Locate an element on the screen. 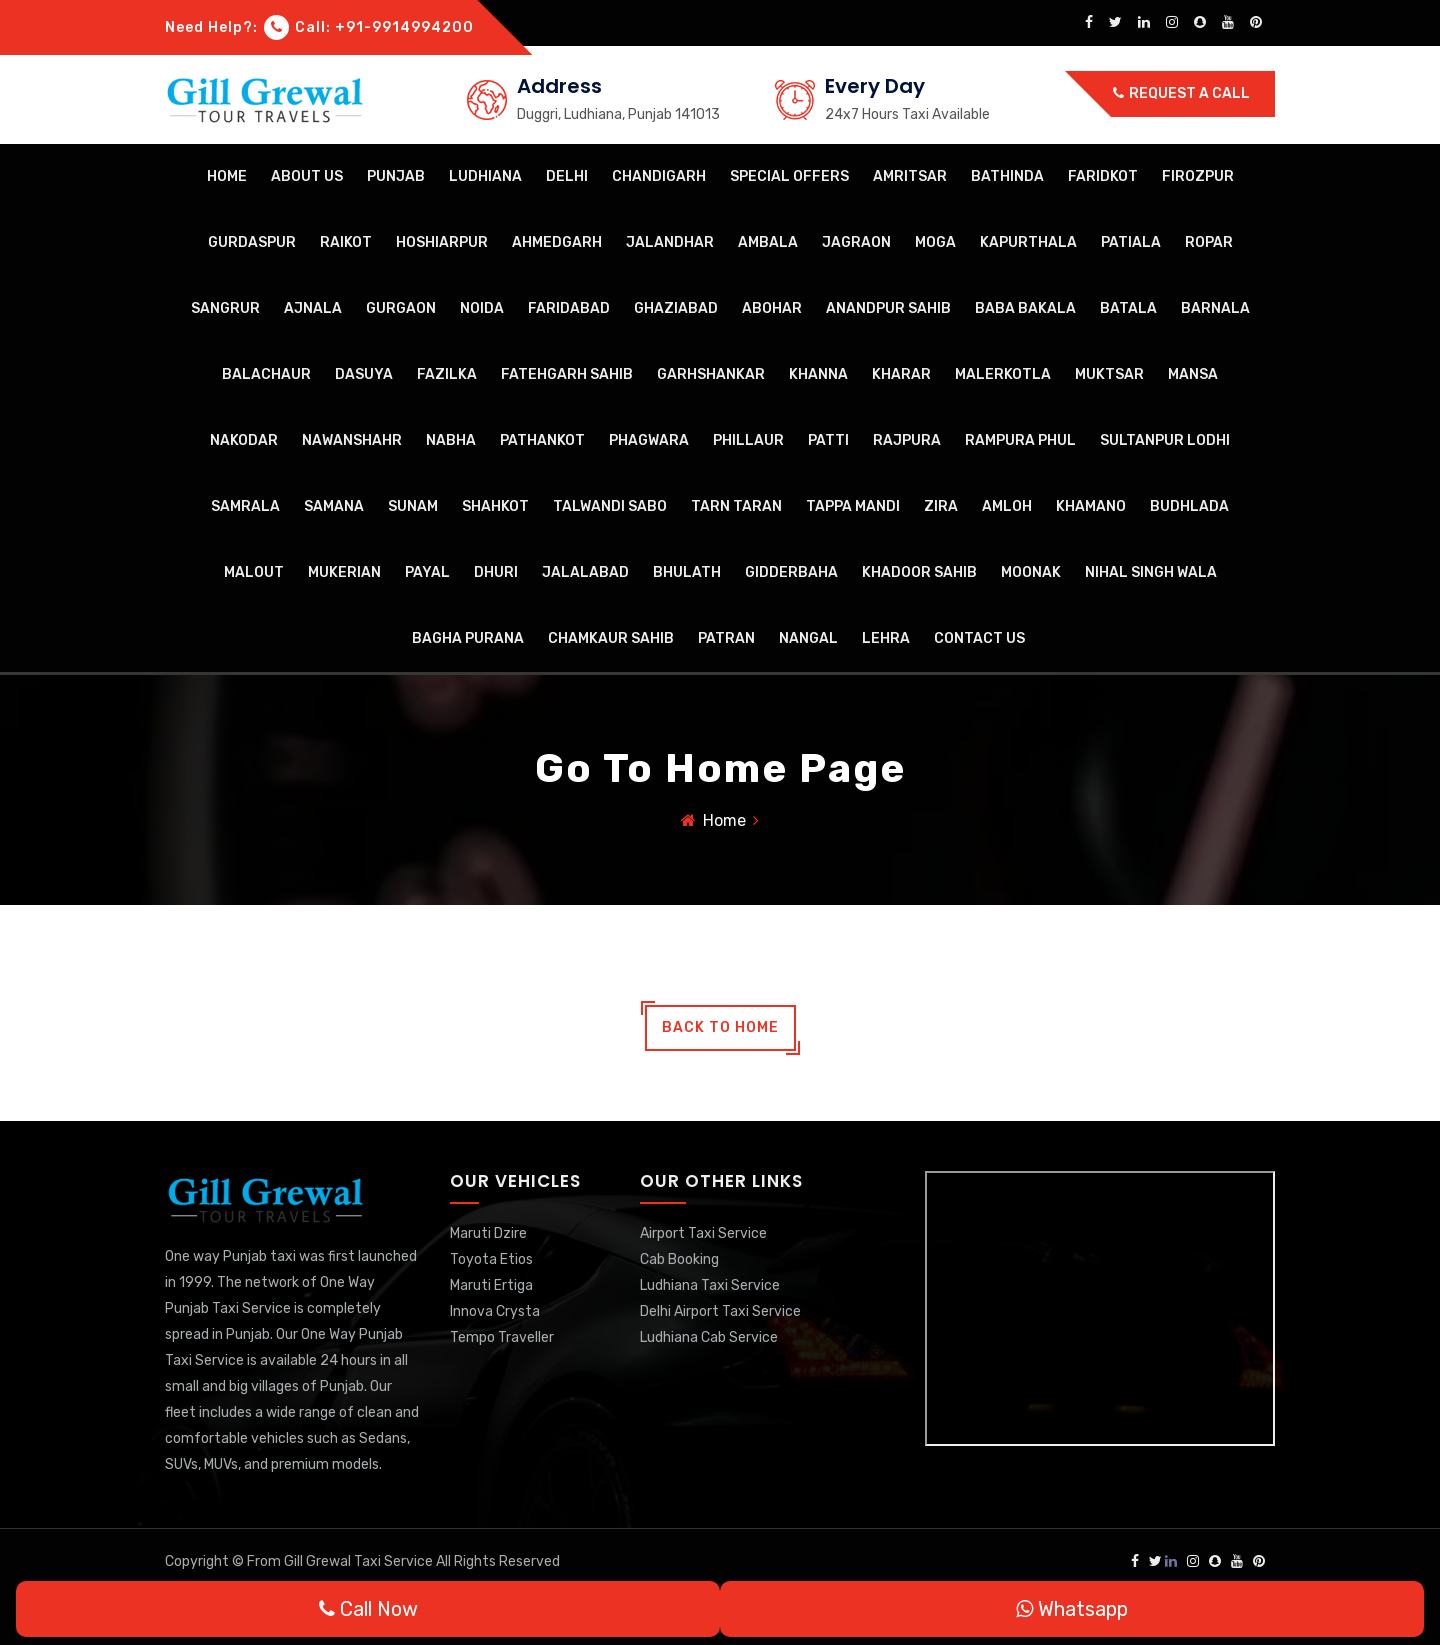 The image size is (1440, 1645). Kapurthala is located at coordinates (1028, 242).